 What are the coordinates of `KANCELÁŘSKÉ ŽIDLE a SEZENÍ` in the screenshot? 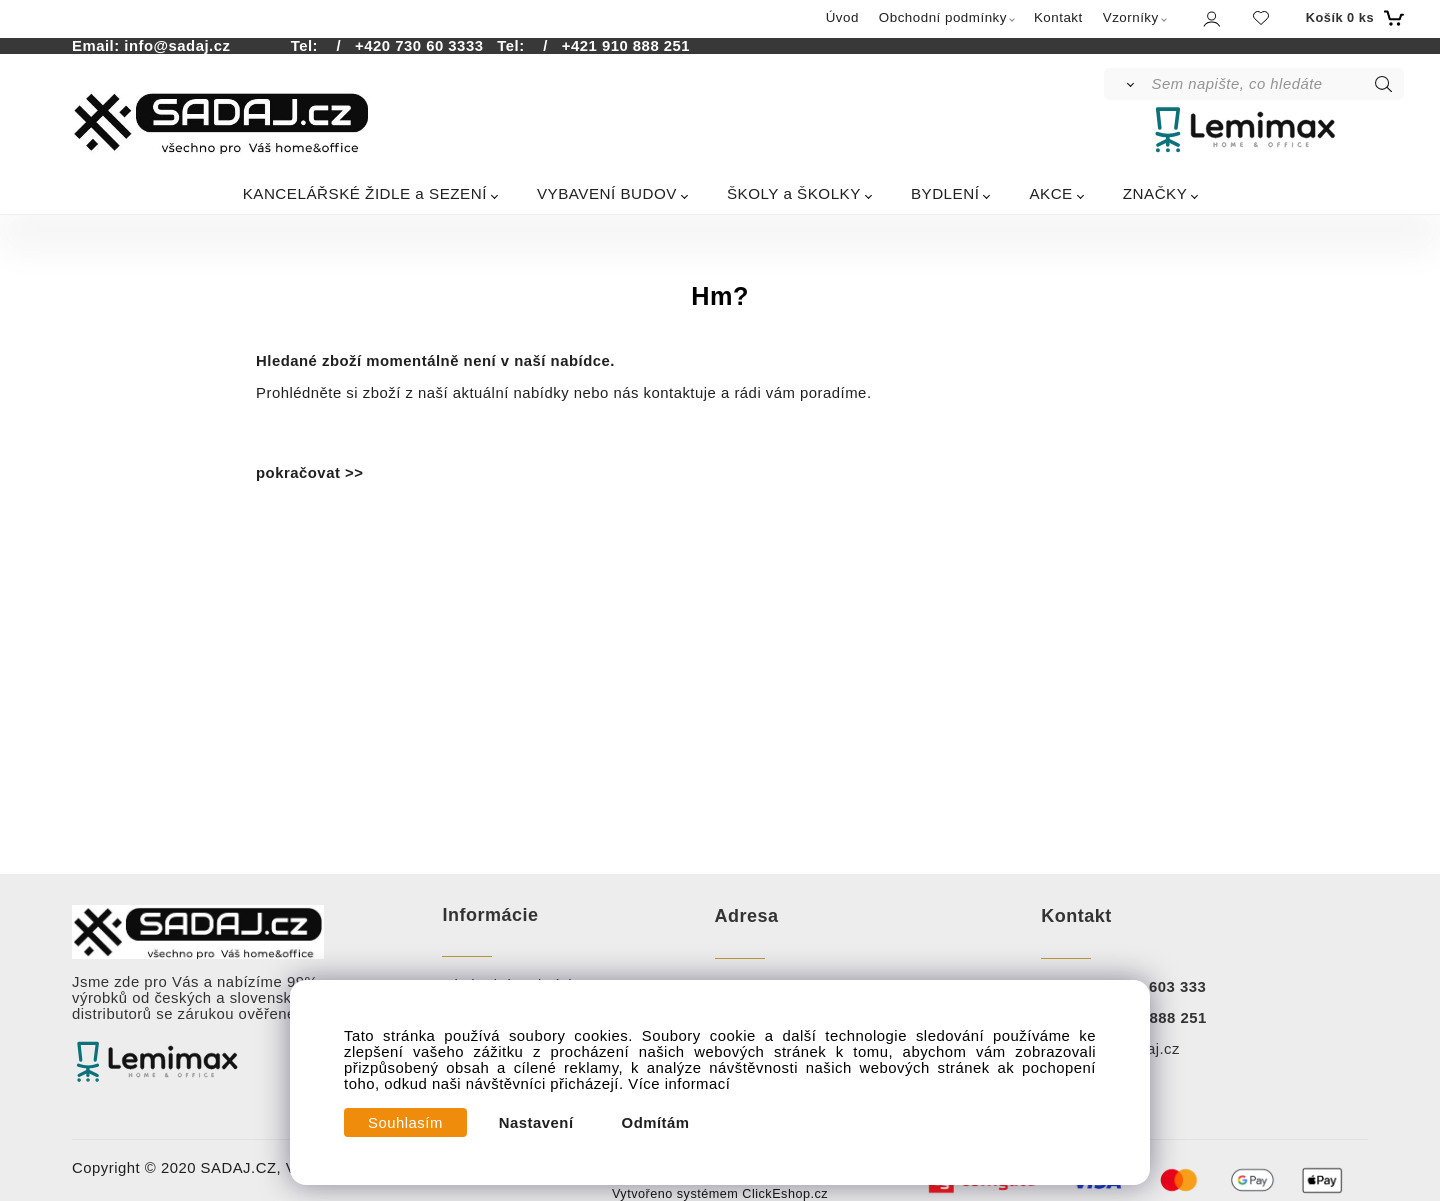 It's located at (365, 193).